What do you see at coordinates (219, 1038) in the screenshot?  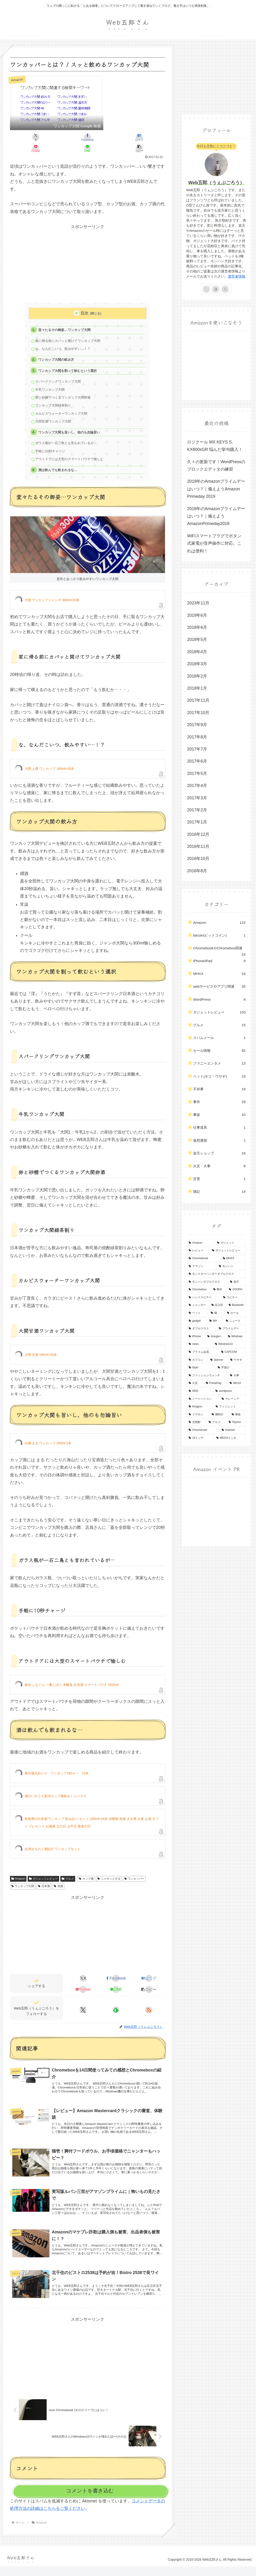 I see `スパムメール` at bounding box center [219, 1038].